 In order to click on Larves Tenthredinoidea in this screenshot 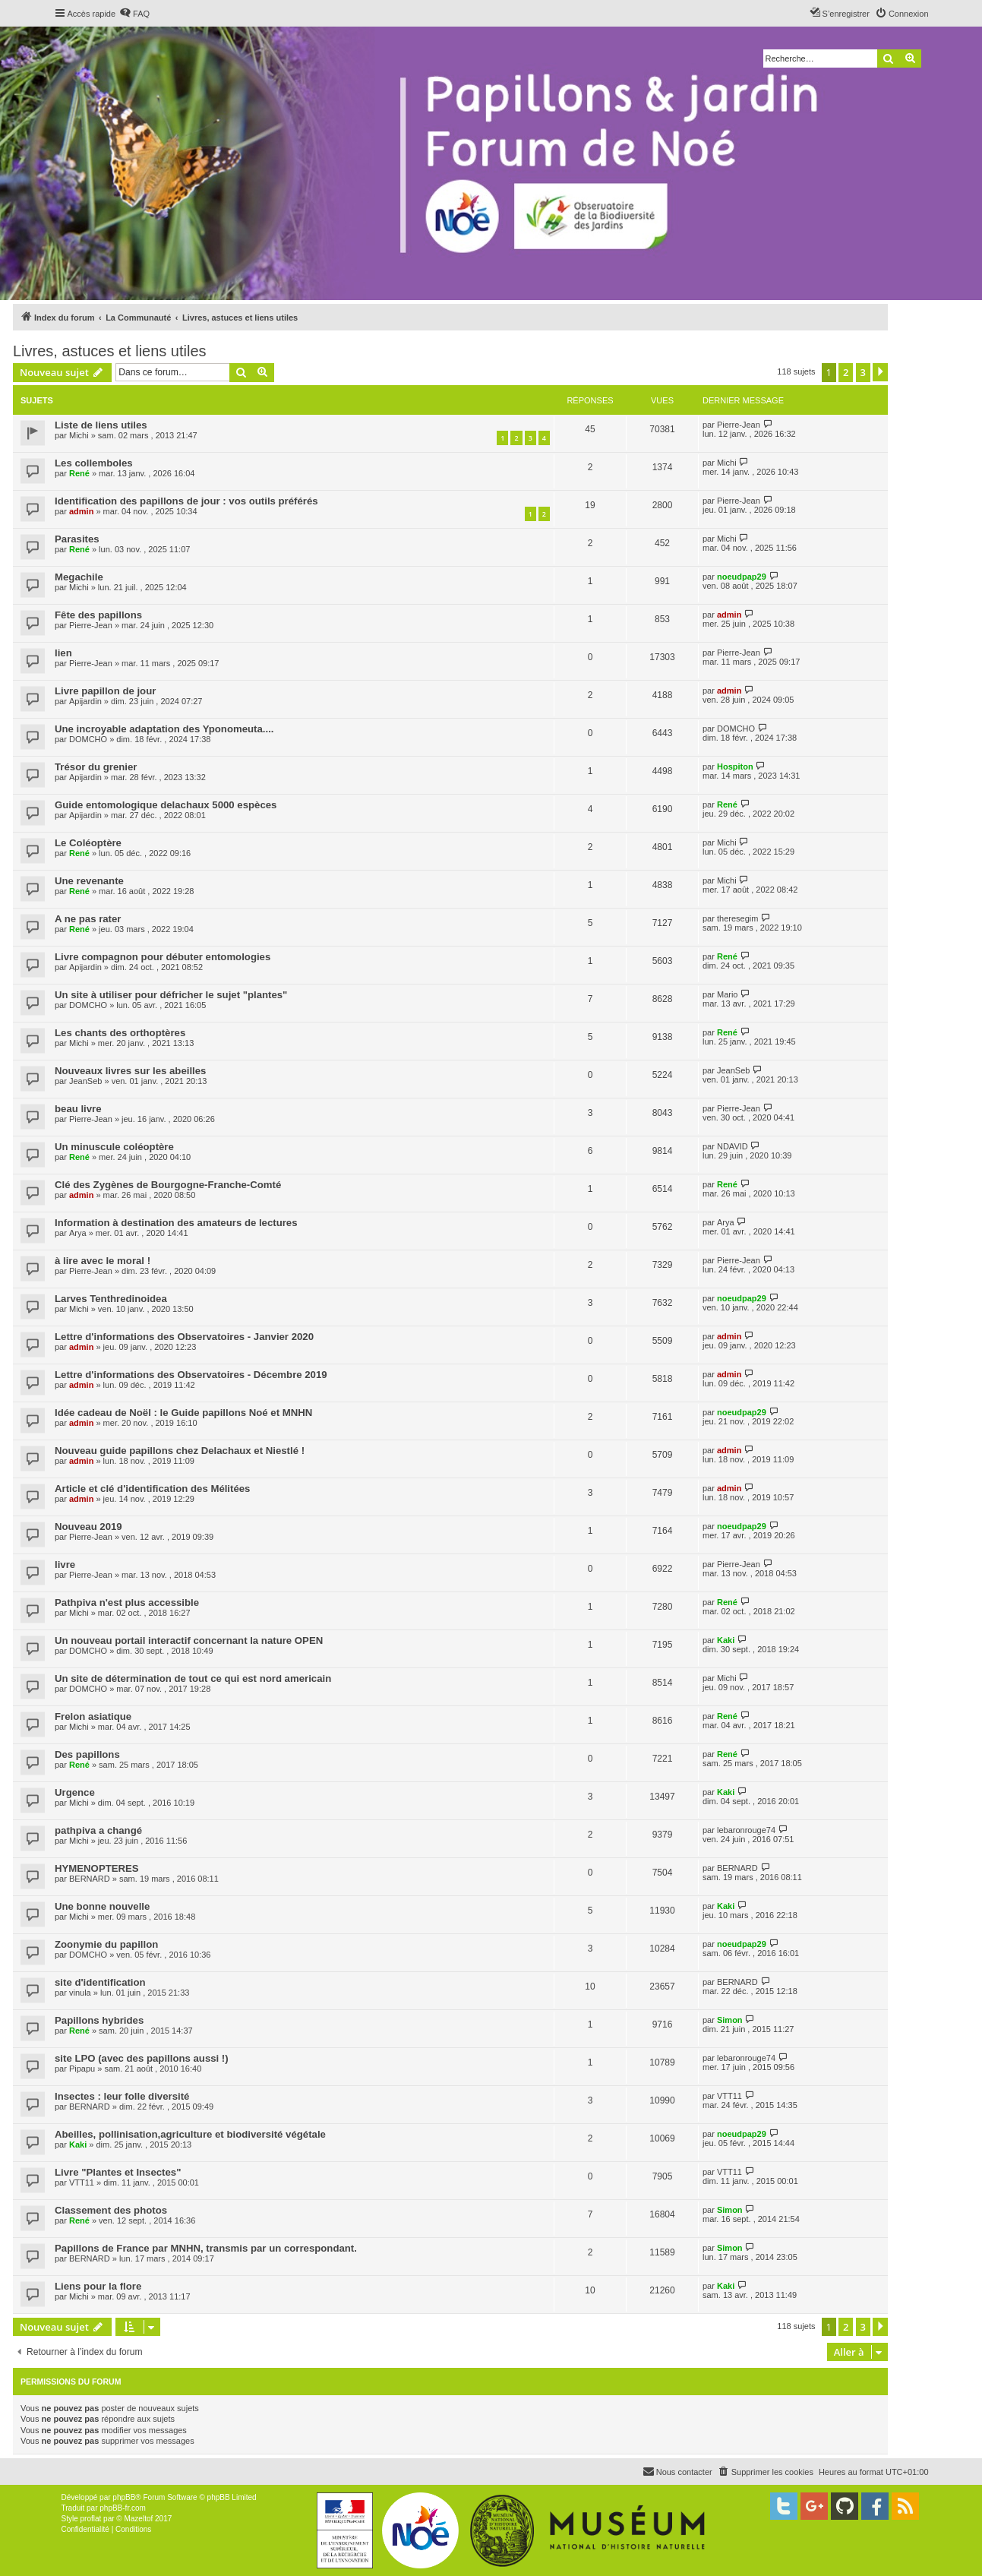, I will do `click(111, 1298)`.